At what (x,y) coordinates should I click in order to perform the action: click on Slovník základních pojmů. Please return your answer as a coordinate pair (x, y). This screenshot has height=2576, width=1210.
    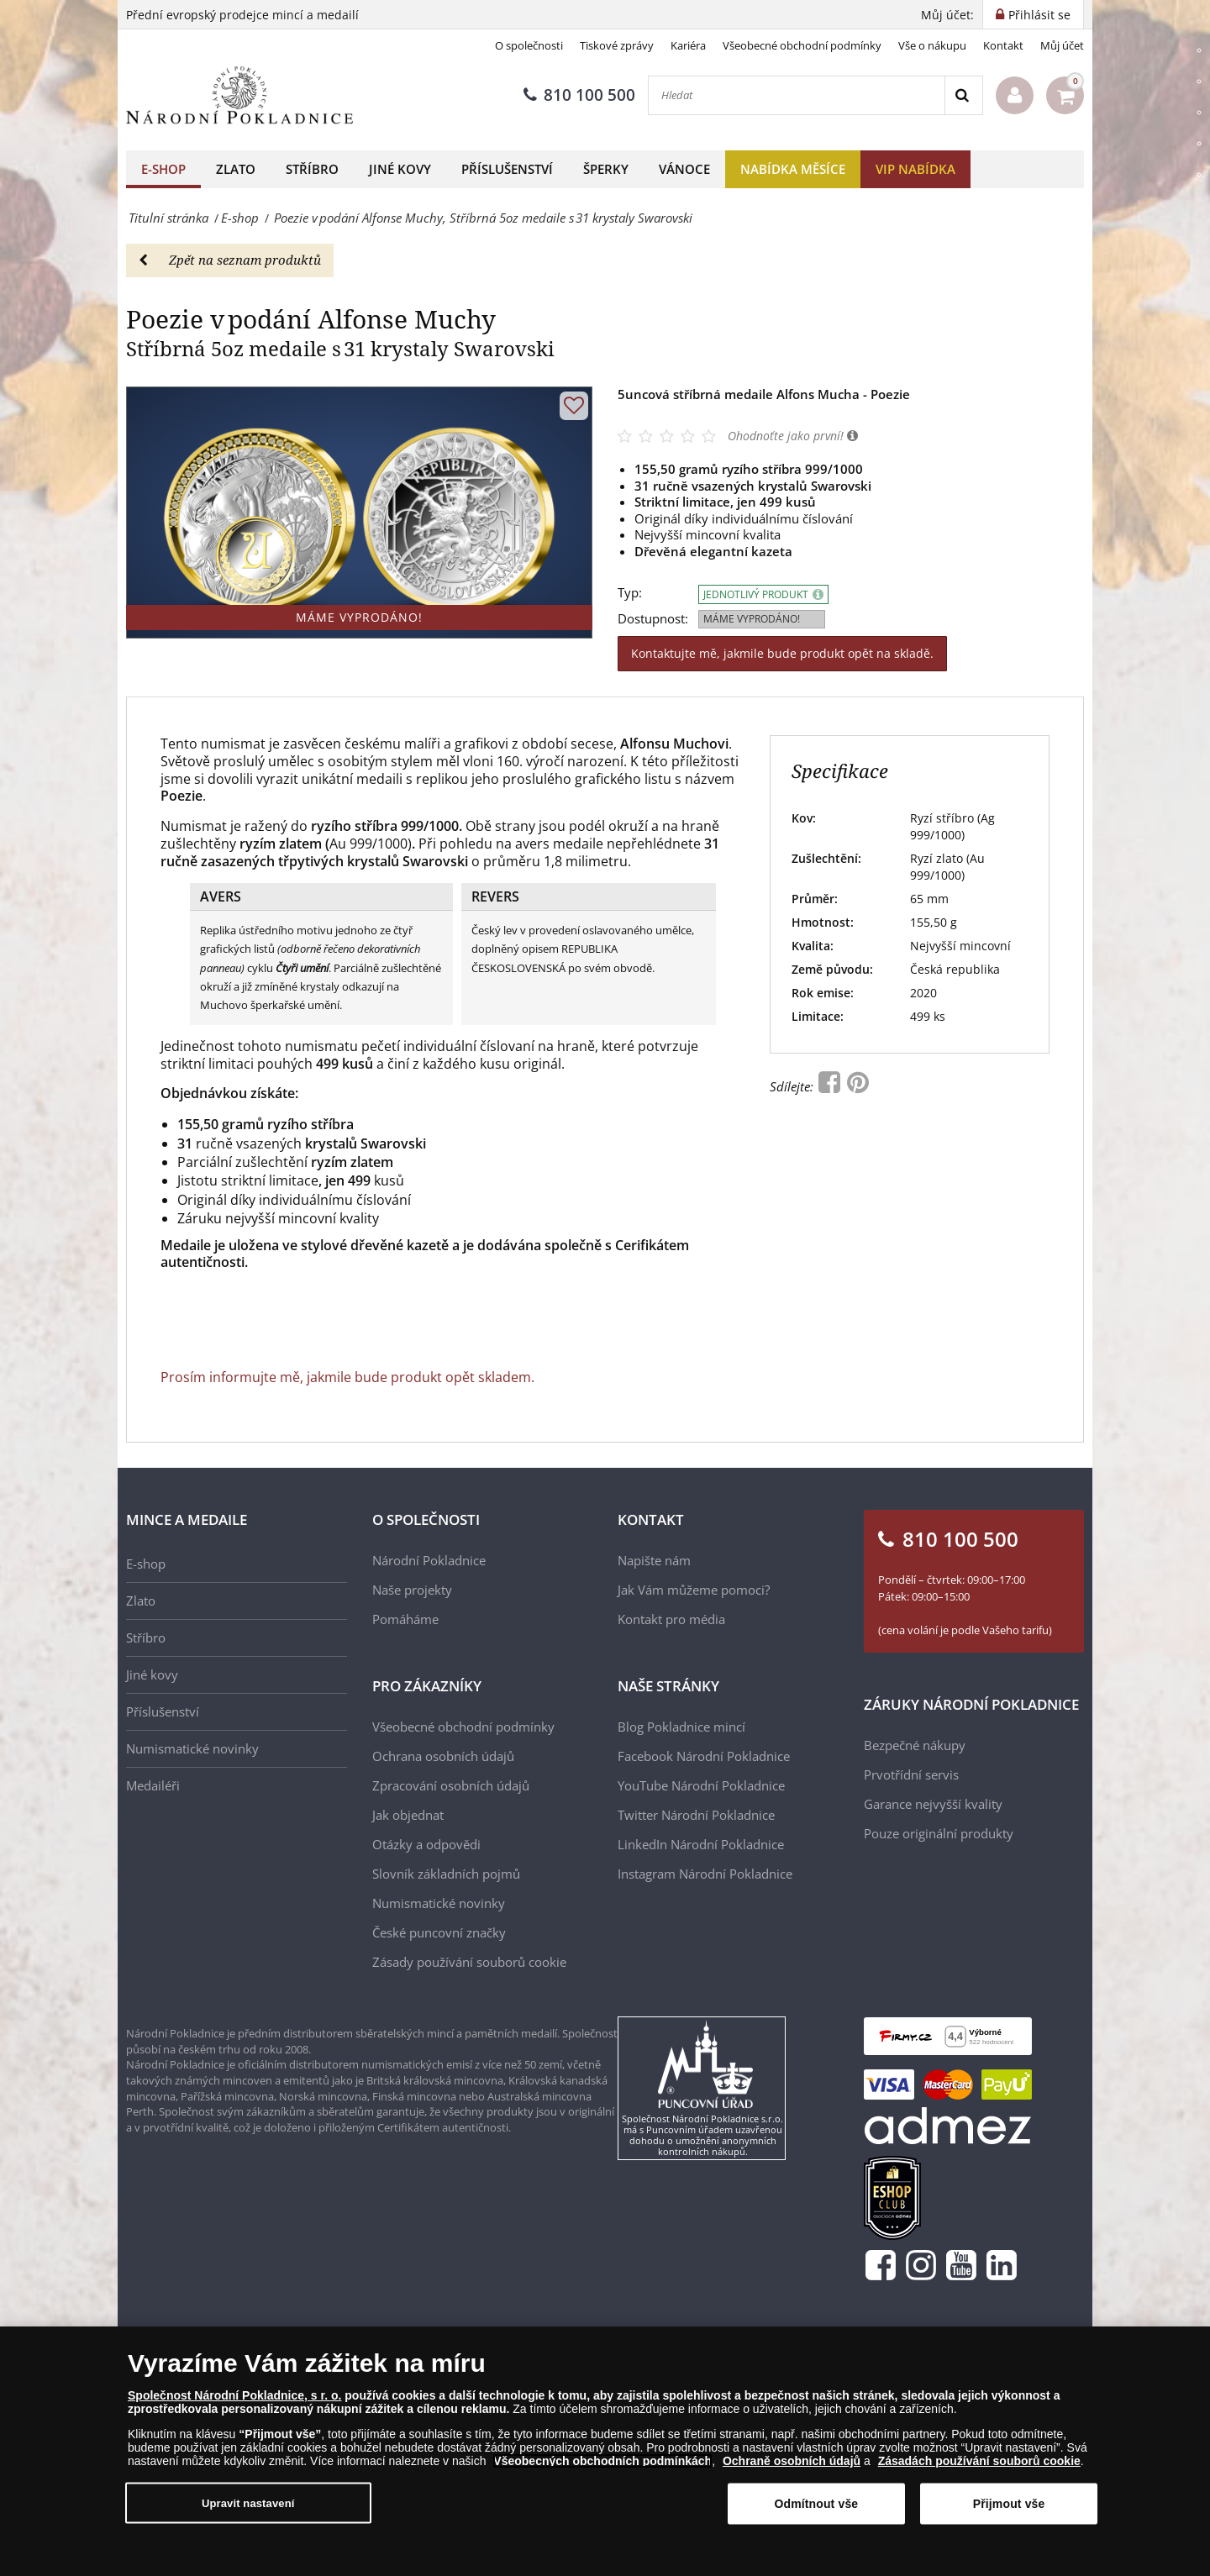
    Looking at the image, I should click on (446, 1873).